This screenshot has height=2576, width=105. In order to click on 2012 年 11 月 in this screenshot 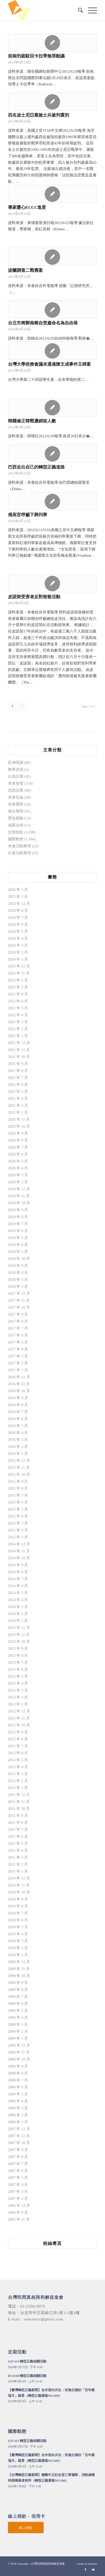, I will do `click(19, 1718)`.